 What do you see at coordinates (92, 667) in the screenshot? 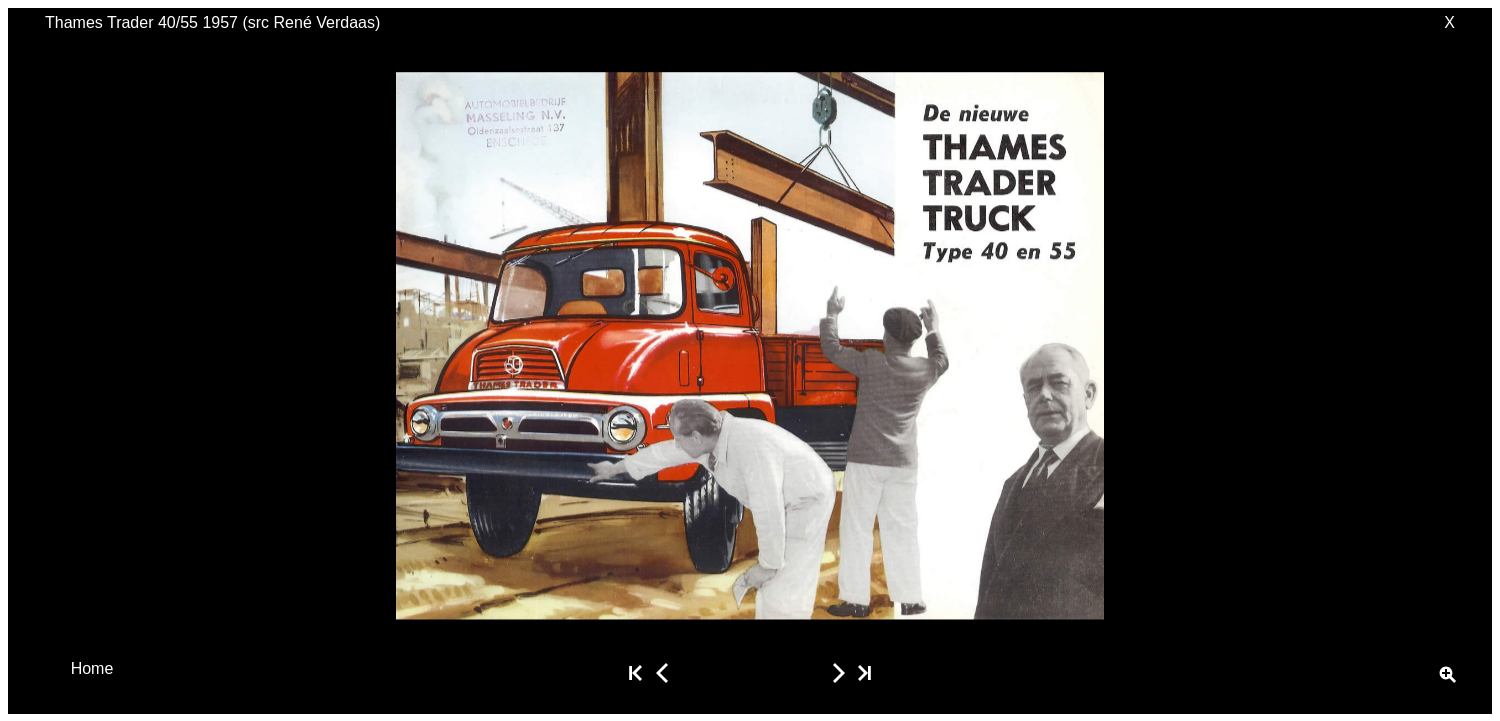
I see `Home` at bounding box center [92, 667].